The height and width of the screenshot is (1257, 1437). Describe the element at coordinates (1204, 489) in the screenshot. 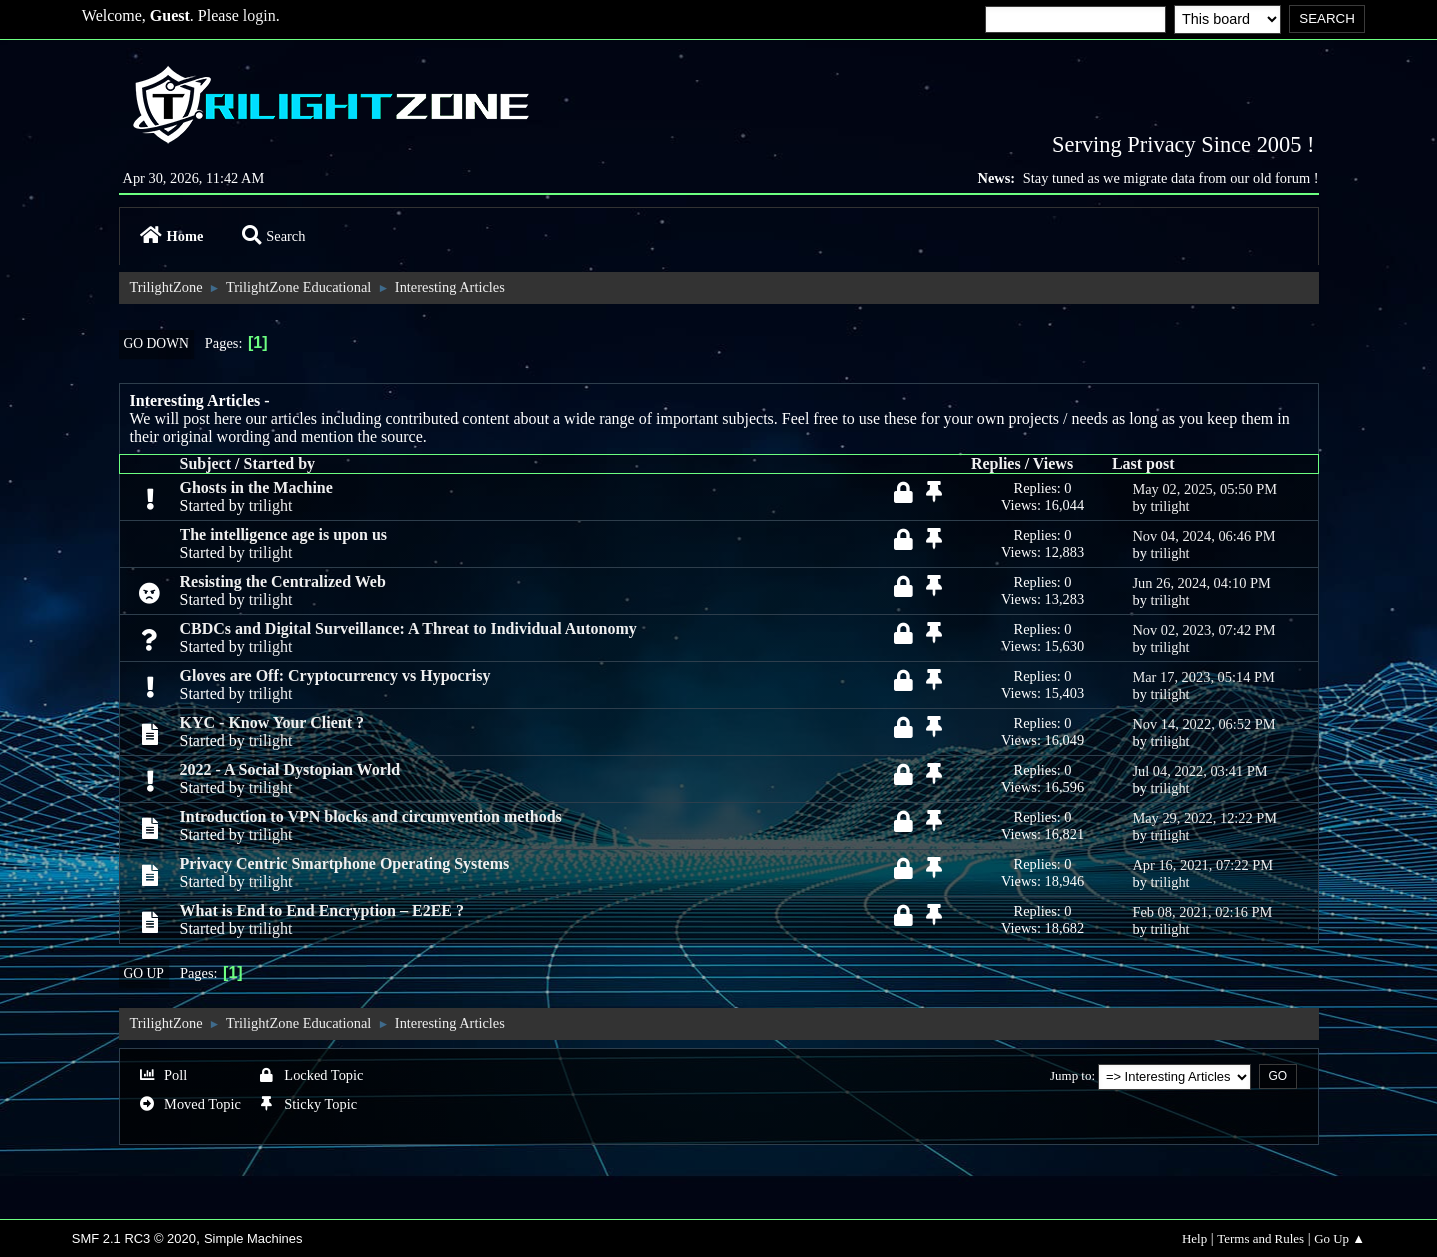

I see `May 02, 2025, 05:50 PM` at that location.